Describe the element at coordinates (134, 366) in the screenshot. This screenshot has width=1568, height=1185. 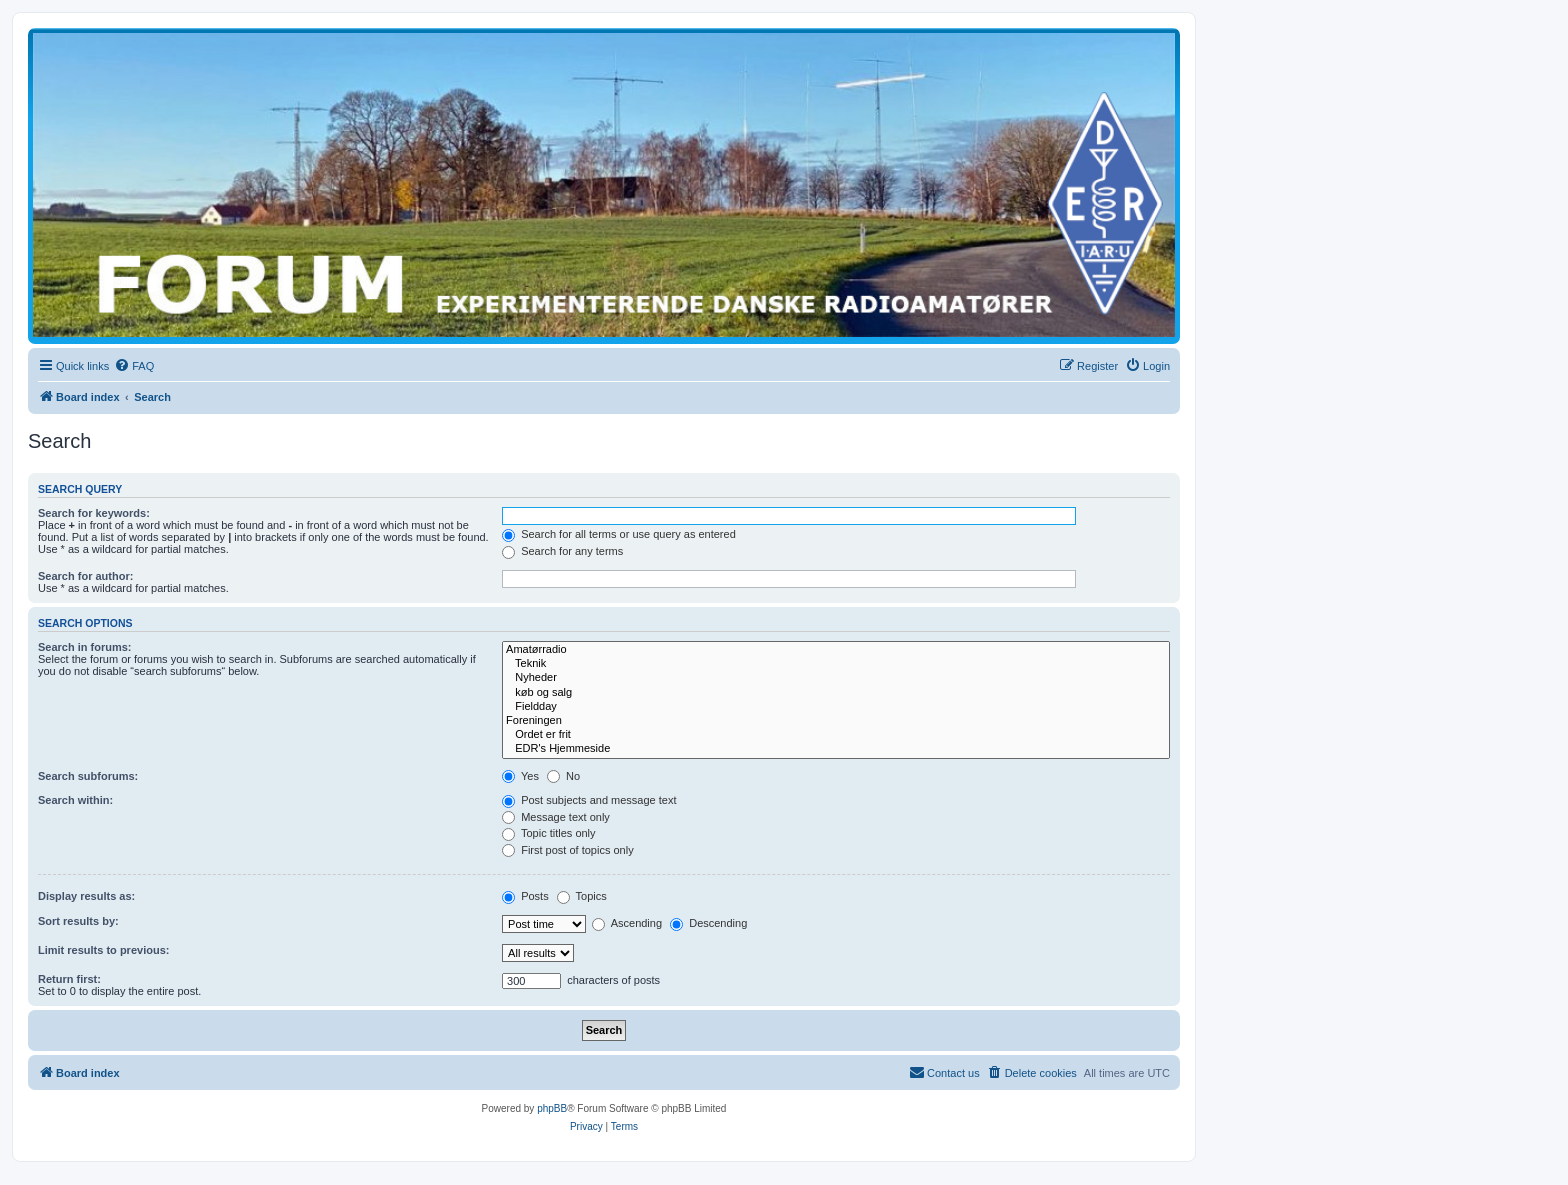
I see `[menuitem]` at that location.